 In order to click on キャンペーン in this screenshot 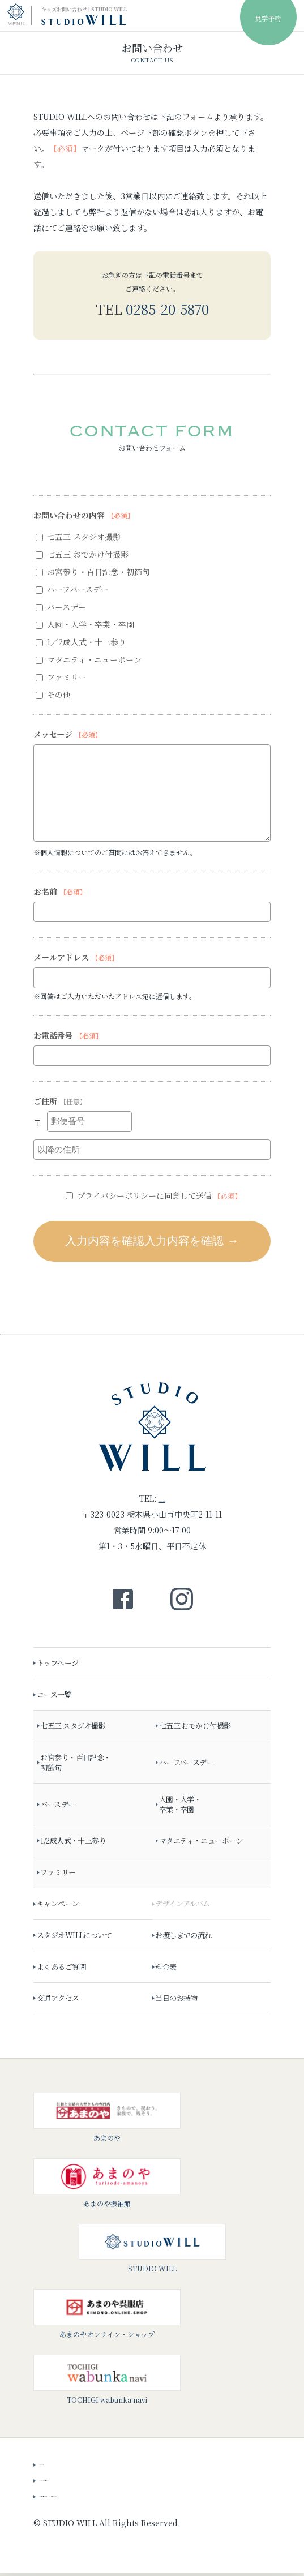, I will do `click(61, 1906)`.